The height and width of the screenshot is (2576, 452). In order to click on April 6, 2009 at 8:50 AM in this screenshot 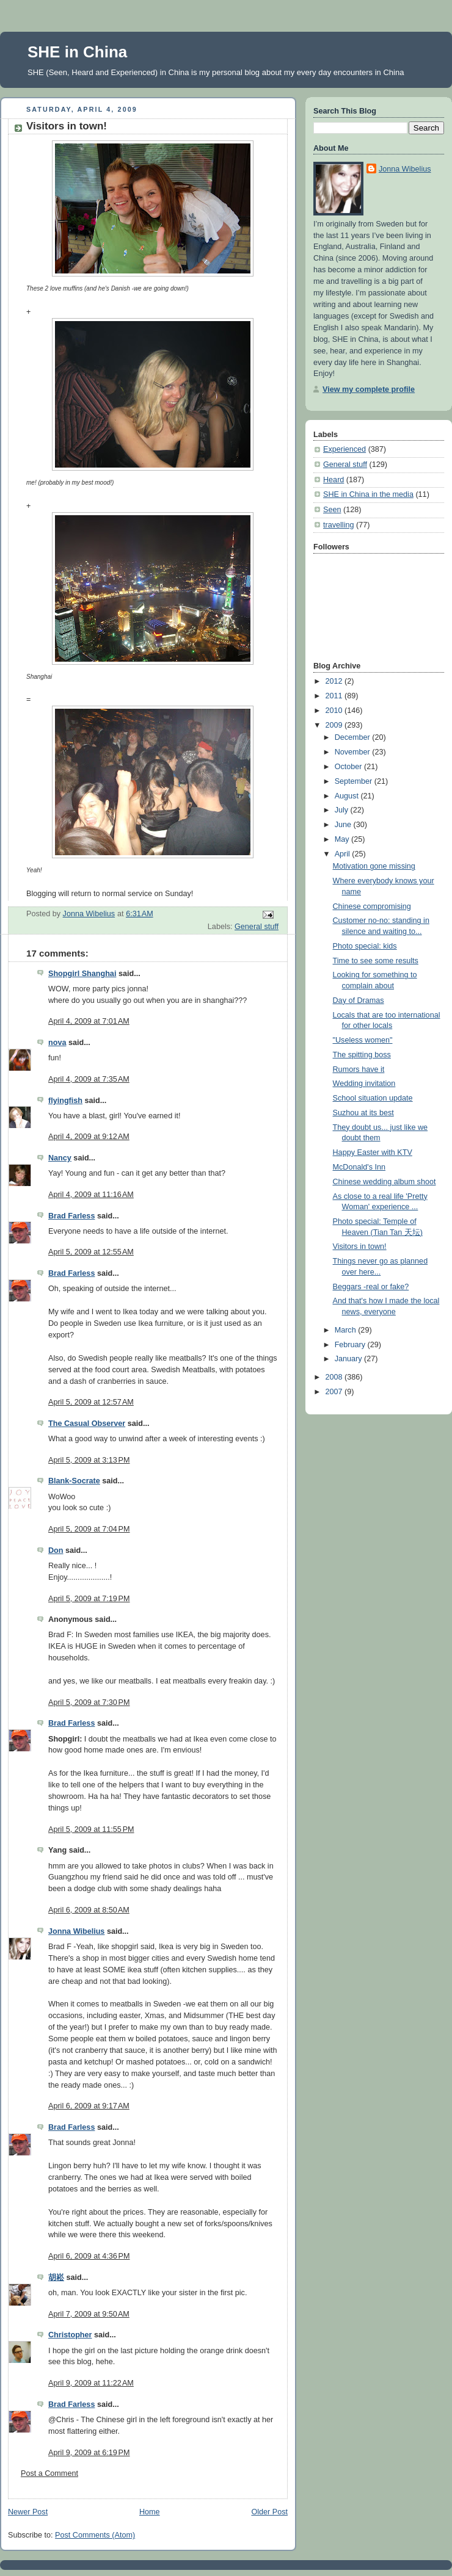, I will do `click(88, 1910)`.